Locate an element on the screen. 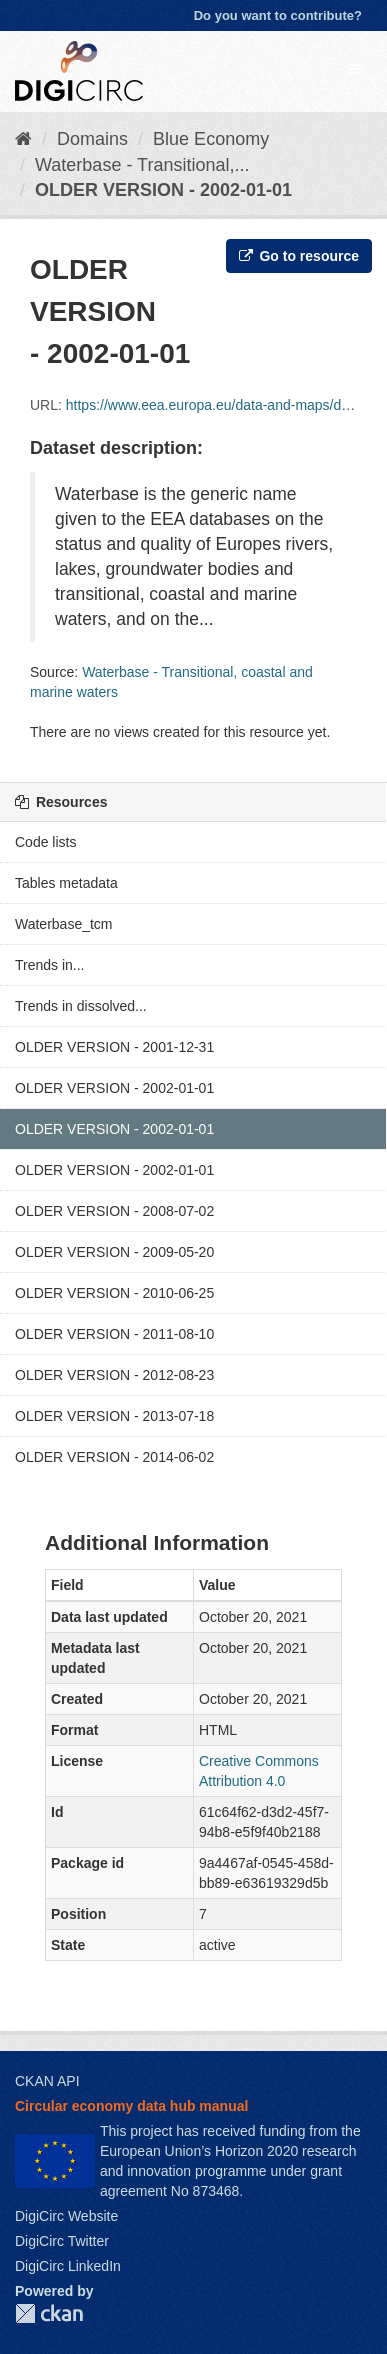 The image size is (387, 2354). Waterbase - Transitional,... is located at coordinates (142, 165).